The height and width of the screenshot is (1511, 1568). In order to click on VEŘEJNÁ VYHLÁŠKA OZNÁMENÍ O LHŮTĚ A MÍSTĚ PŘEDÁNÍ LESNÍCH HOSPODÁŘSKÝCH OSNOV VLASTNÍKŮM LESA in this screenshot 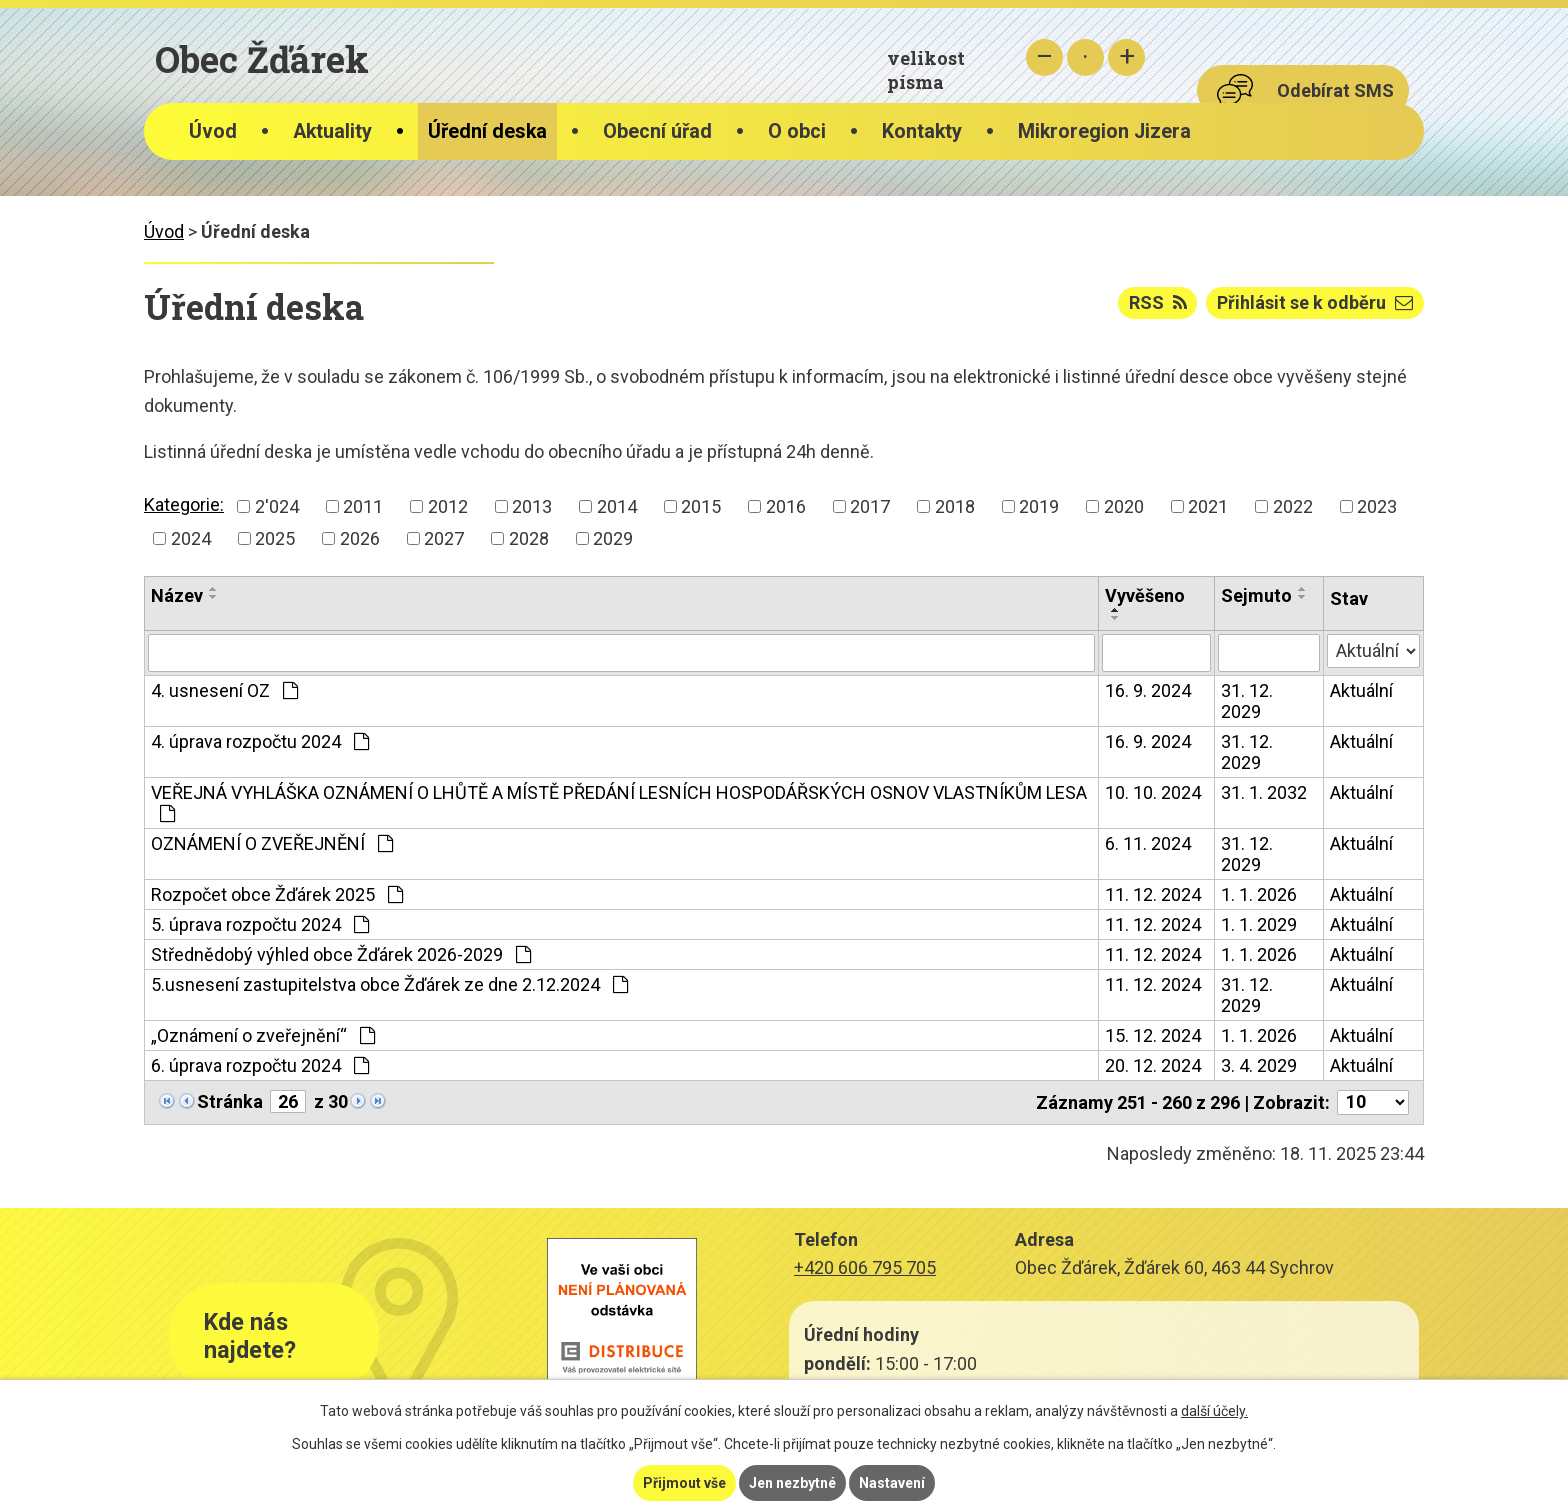, I will do `click(619, 802)`.